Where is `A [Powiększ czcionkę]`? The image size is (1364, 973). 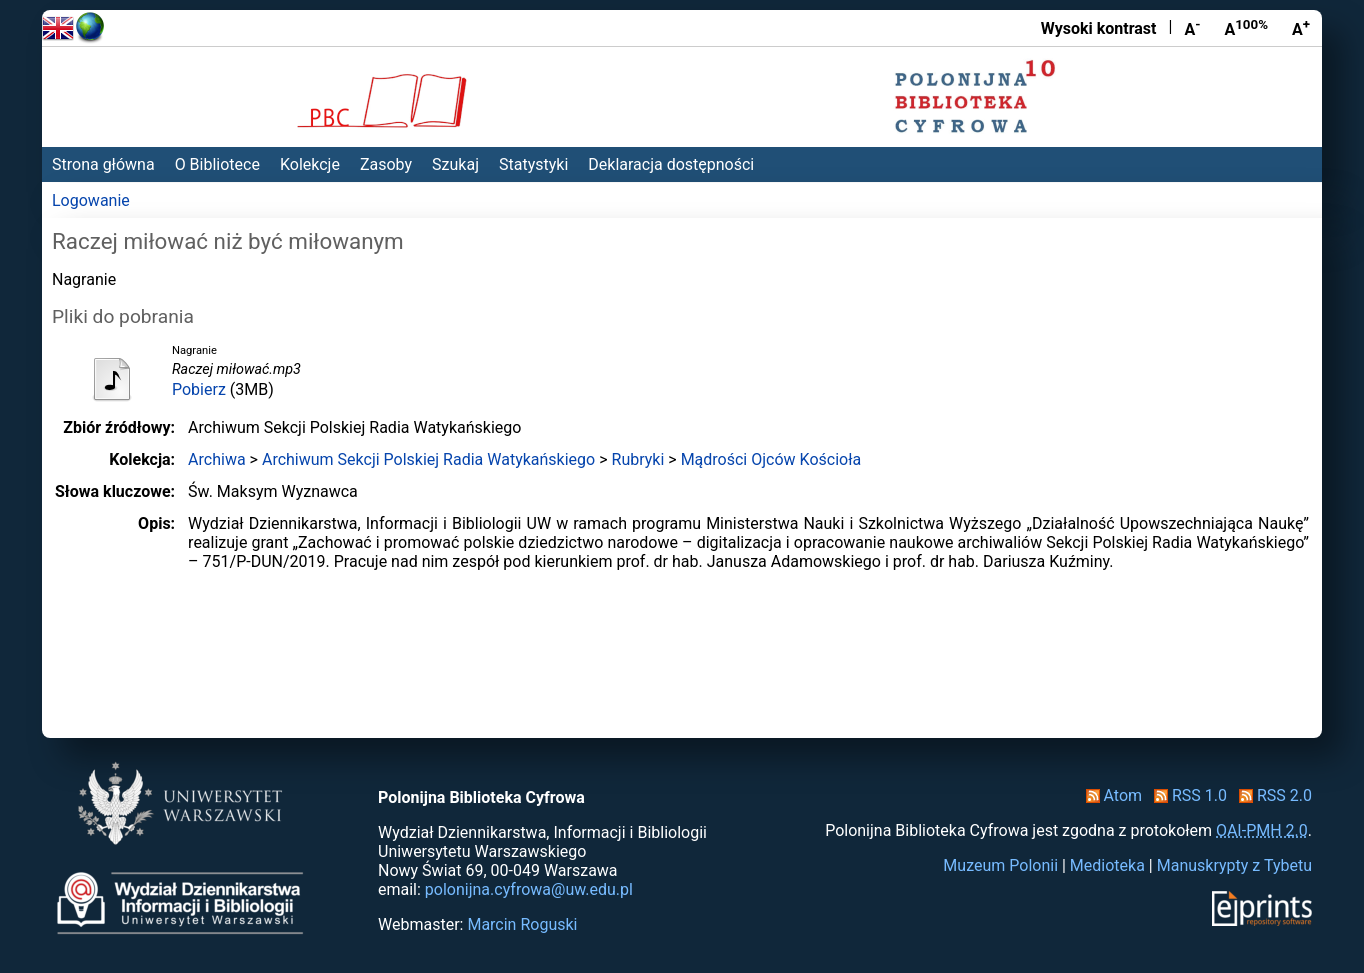
A [Powiększ czcionkę] is located at coordinates (1301, 28).